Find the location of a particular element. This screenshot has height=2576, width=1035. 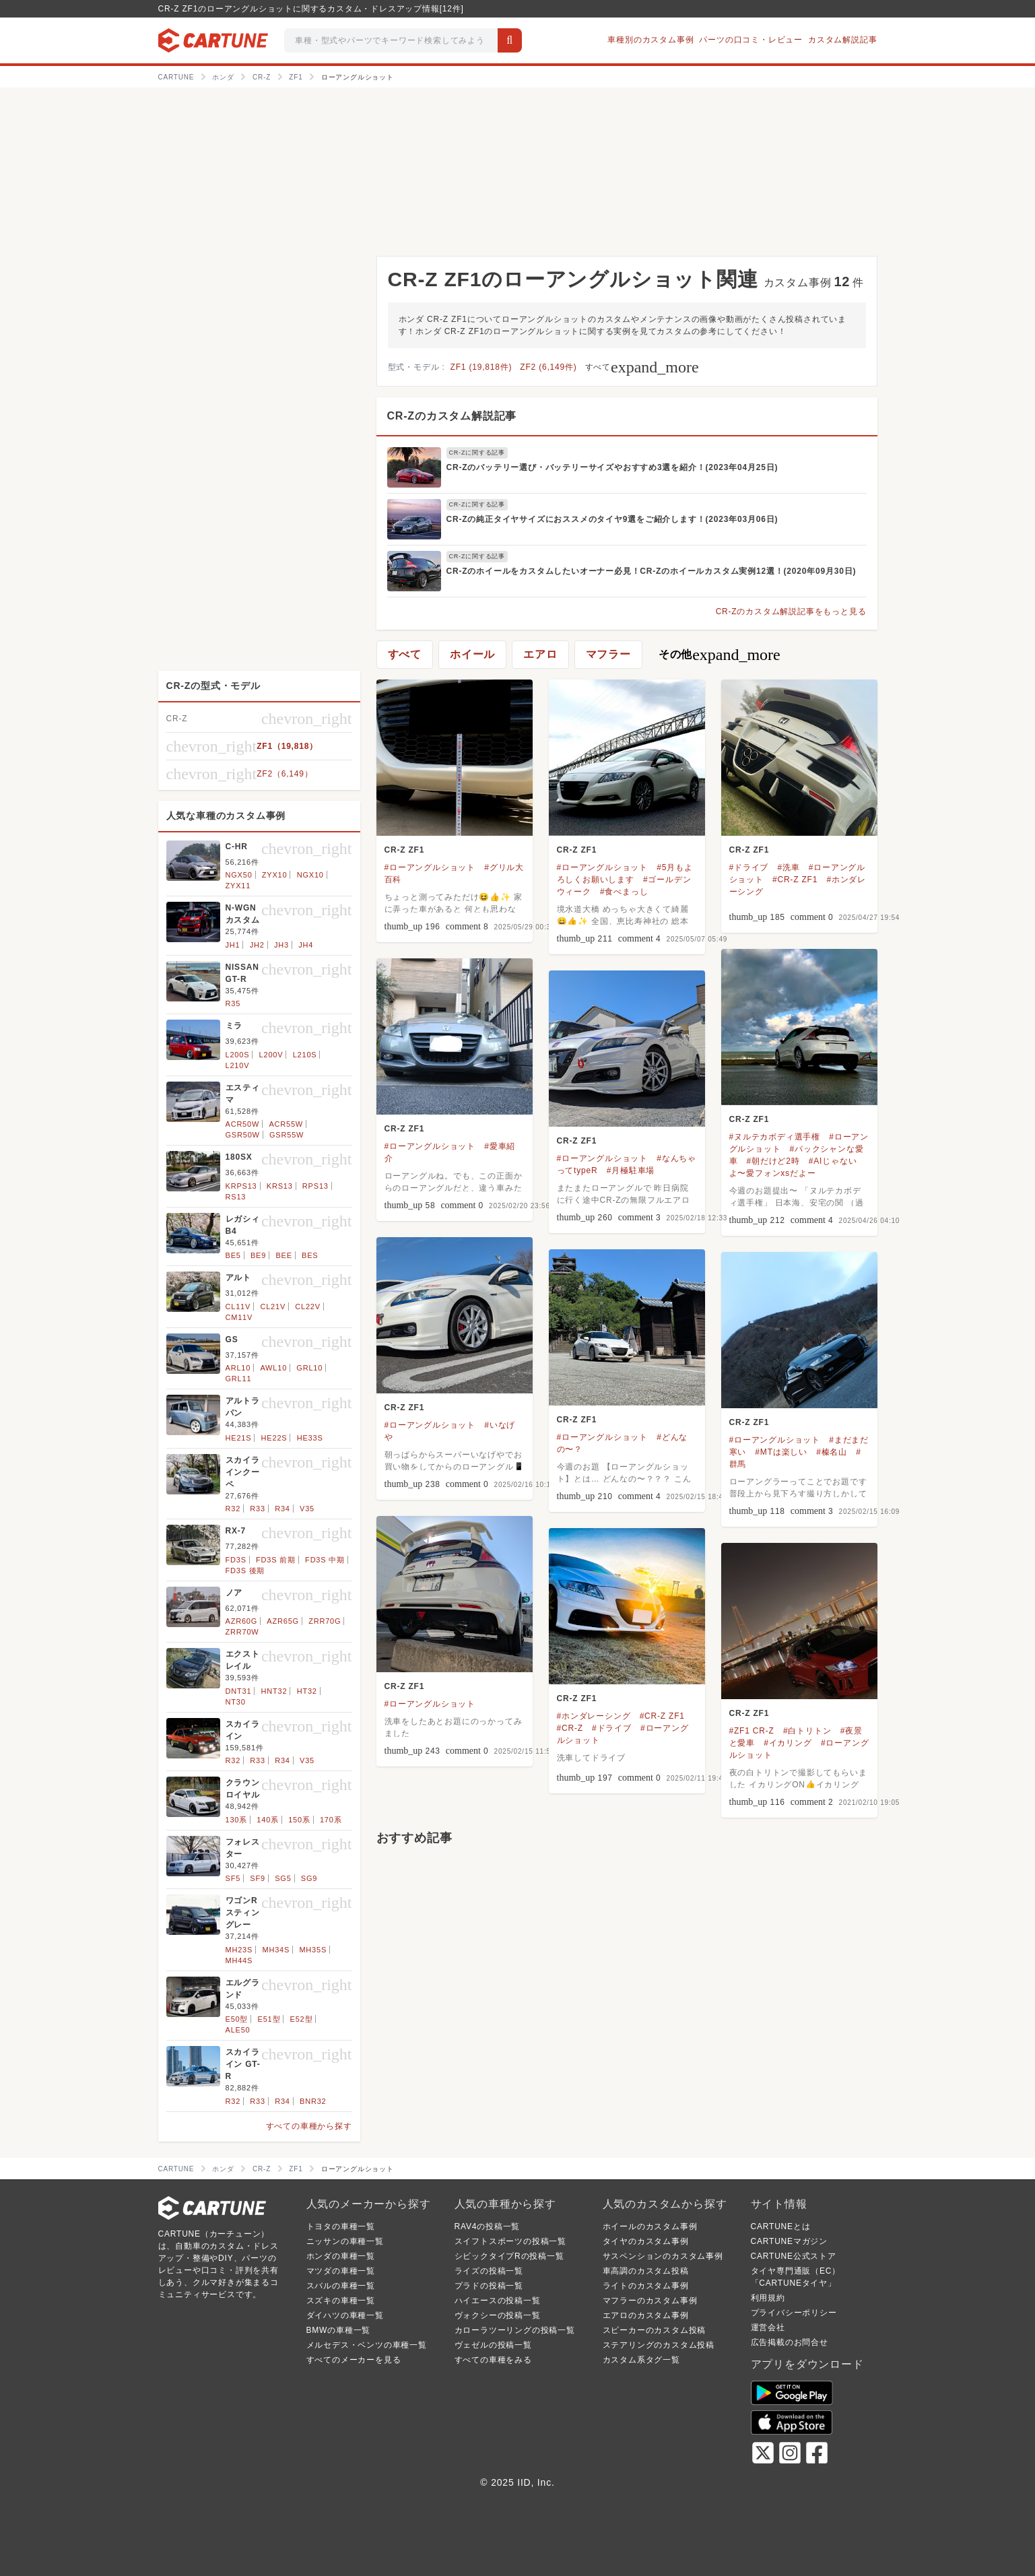

GRL10 is located at coordinates (309, 1368).